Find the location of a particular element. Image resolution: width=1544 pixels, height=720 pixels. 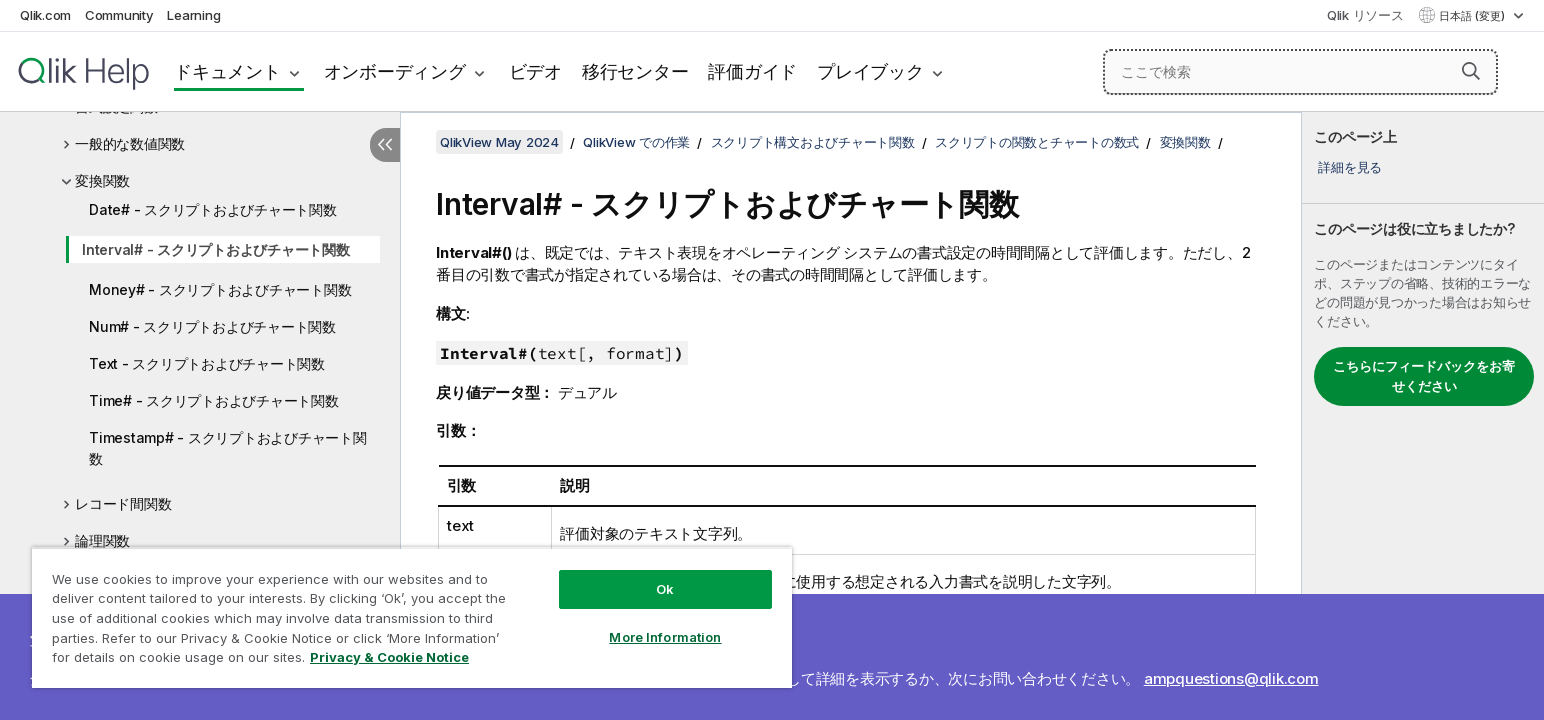

レコード間関数 is located at coordinates (123, 503).